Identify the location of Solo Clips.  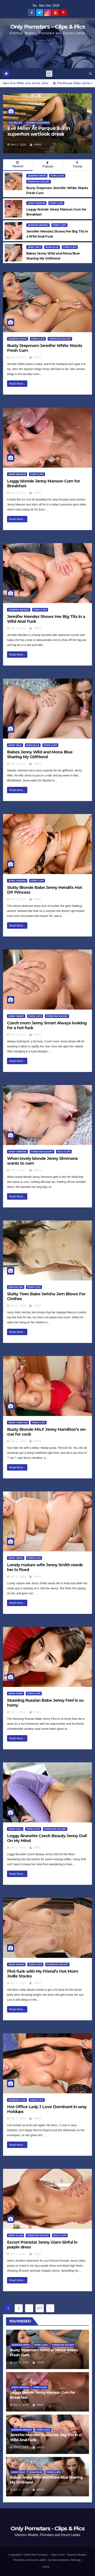
(64, 1151).